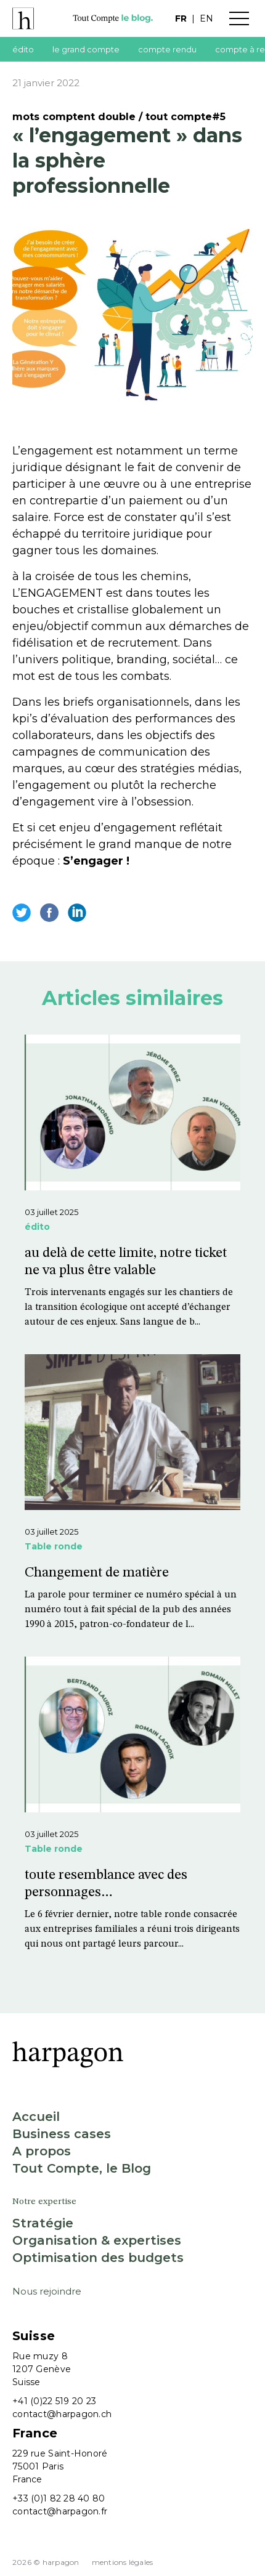 This screenshot has height=2576, width=265. What do you see at coordinates (206, 18) in the screenshot?
I see `en` at bounding box center [206, 18].